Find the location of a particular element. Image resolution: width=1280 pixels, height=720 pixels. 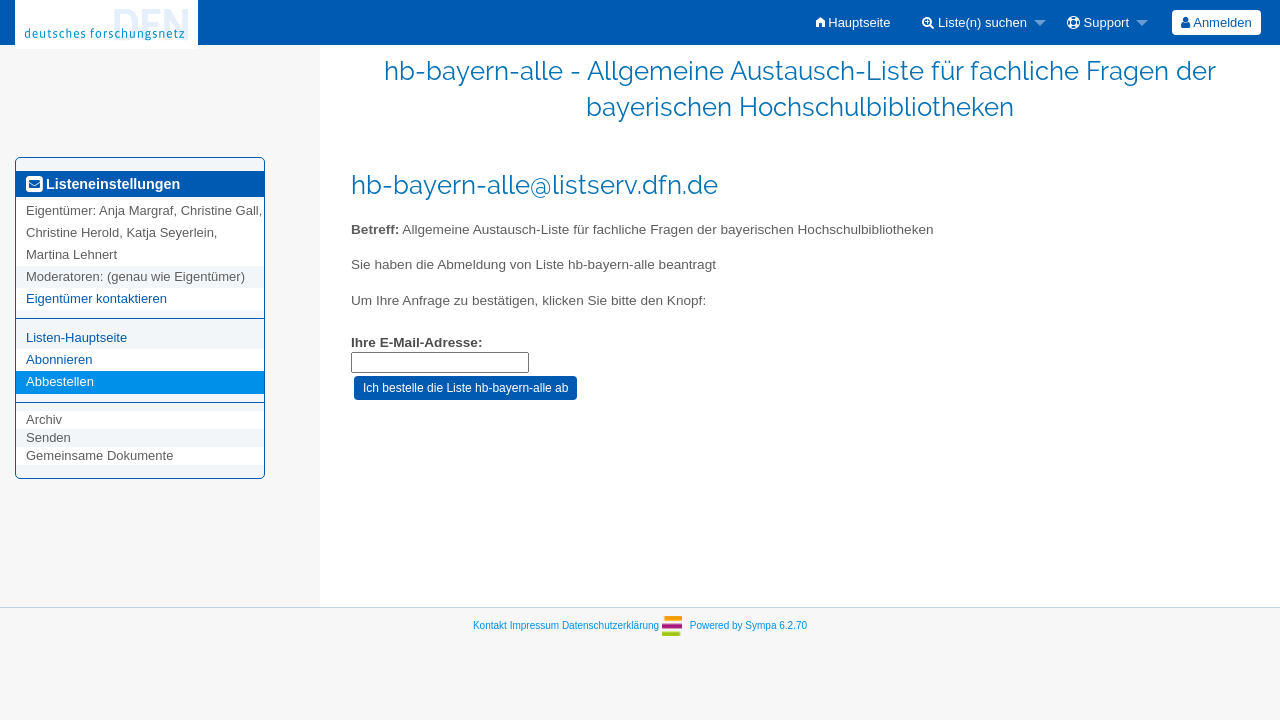

Impressum is located at coordinates (534, 625).